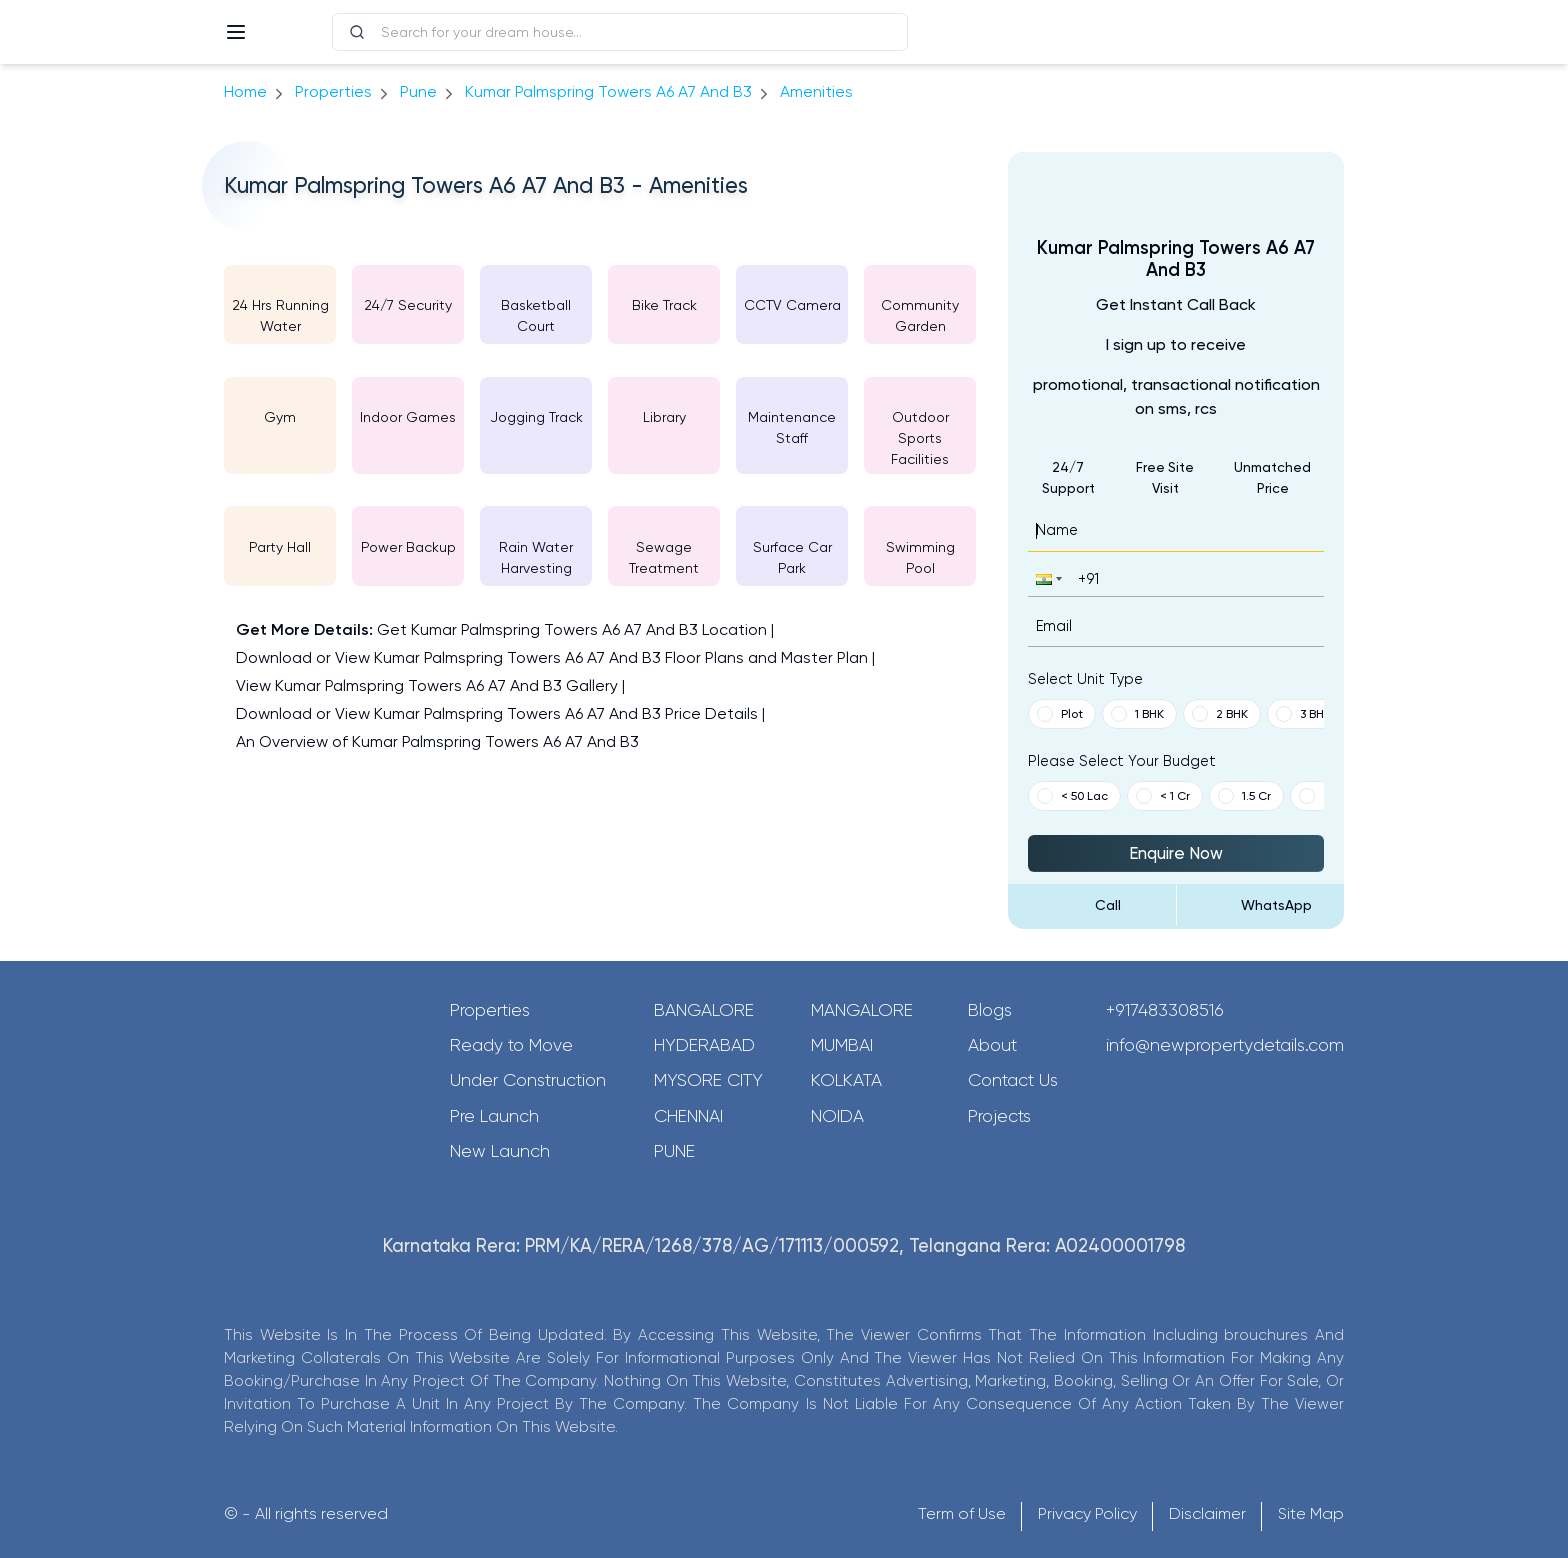  I want to click on pune, so click(418, 91).